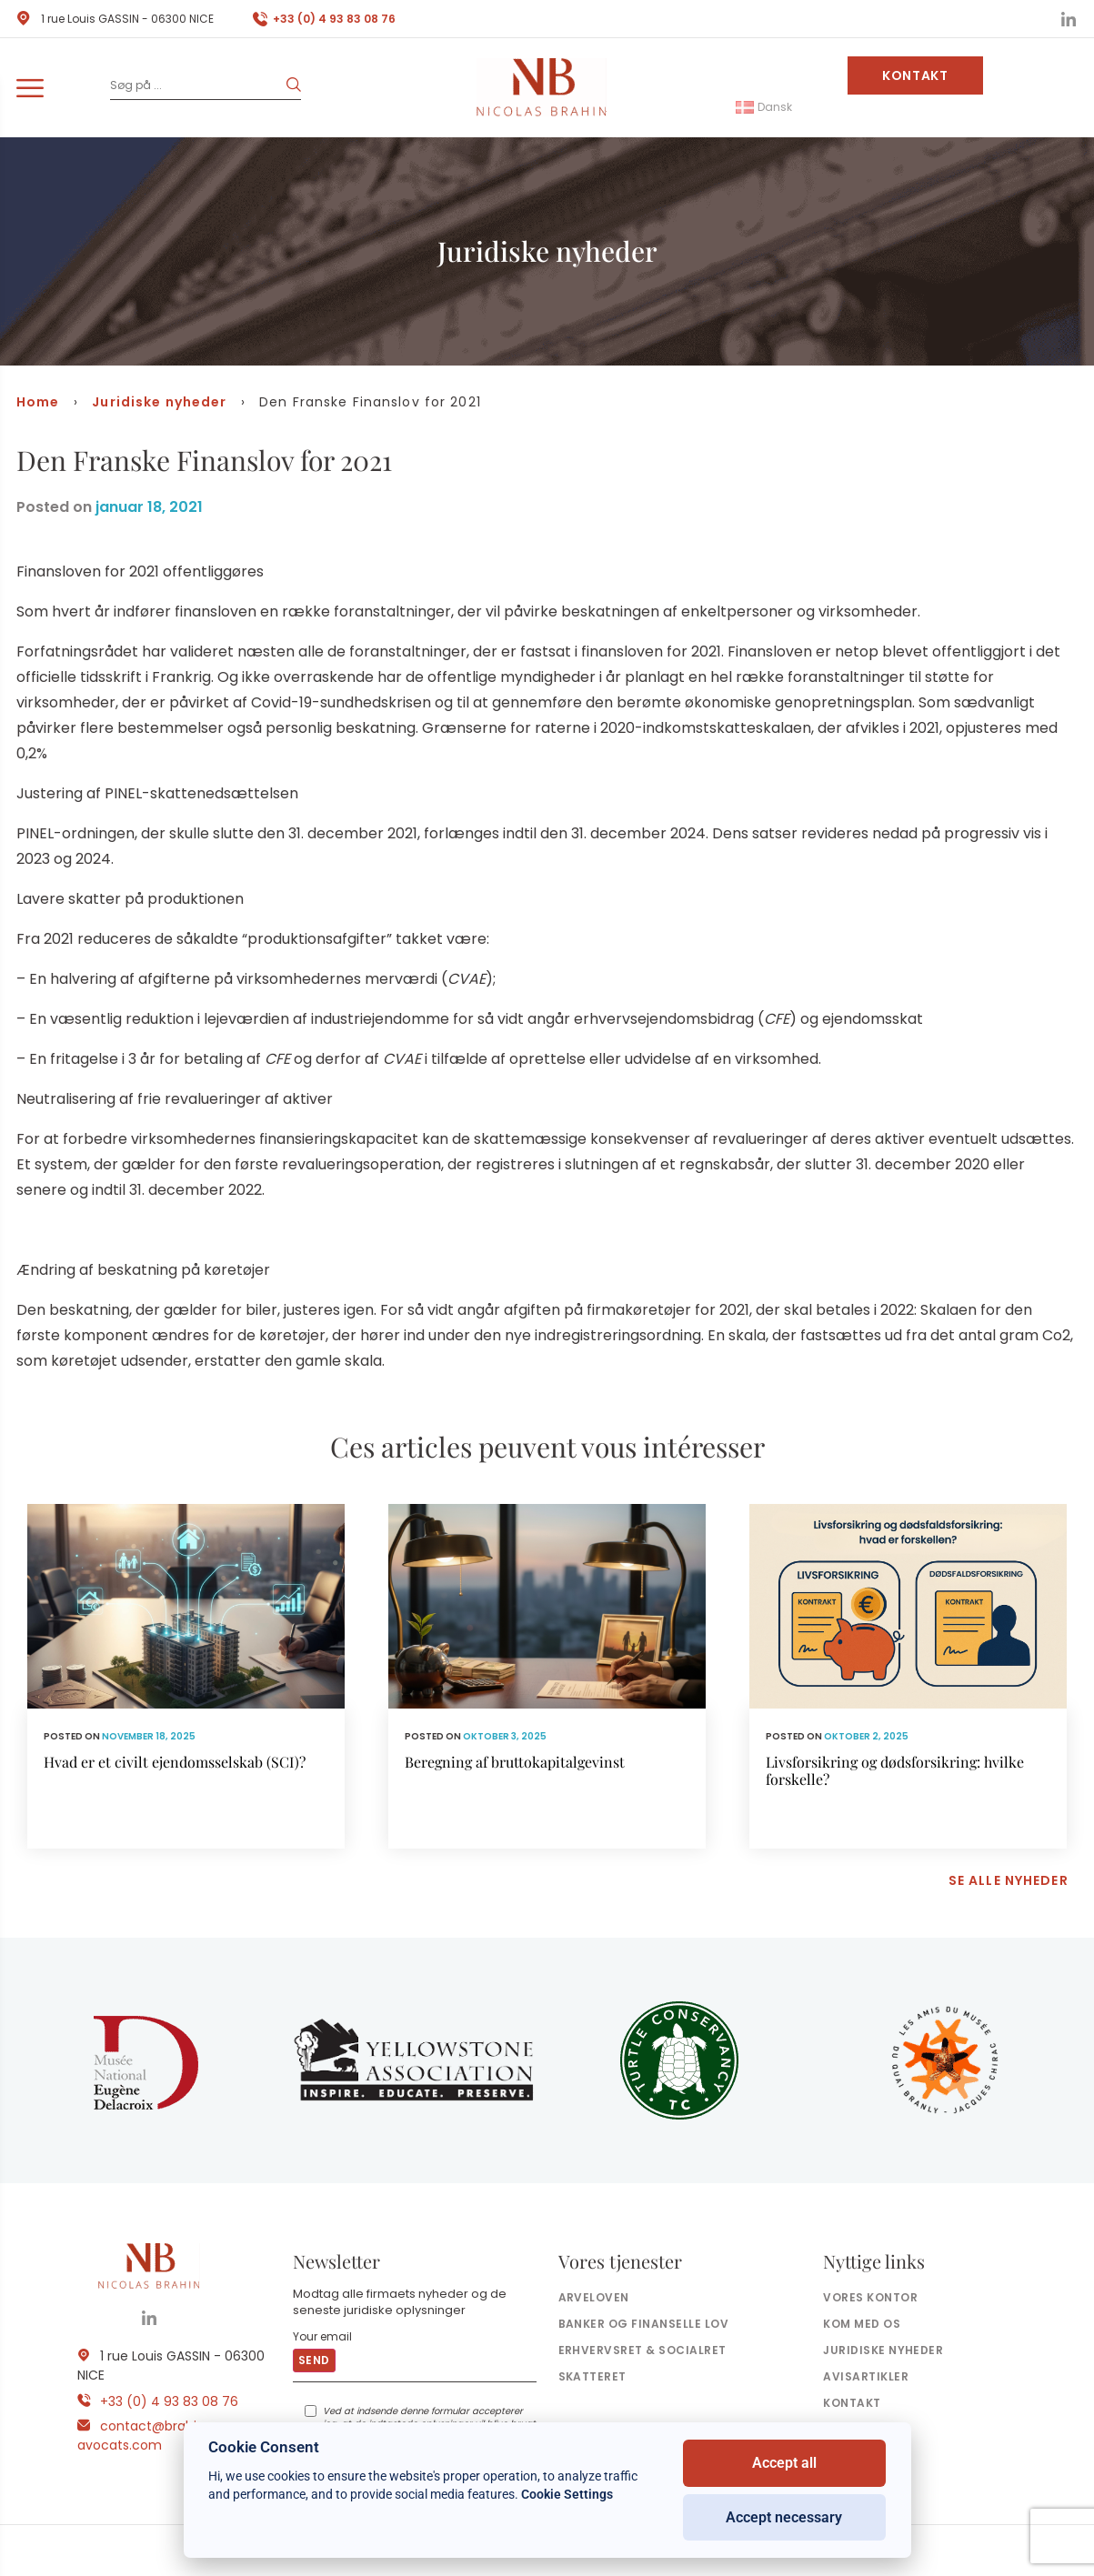 Image resolution: width=1094 pixels, height=2576 pixels. Describe the element at coordinates (870, 2297) in the screenshot. I see `Vores kontor` at that location.